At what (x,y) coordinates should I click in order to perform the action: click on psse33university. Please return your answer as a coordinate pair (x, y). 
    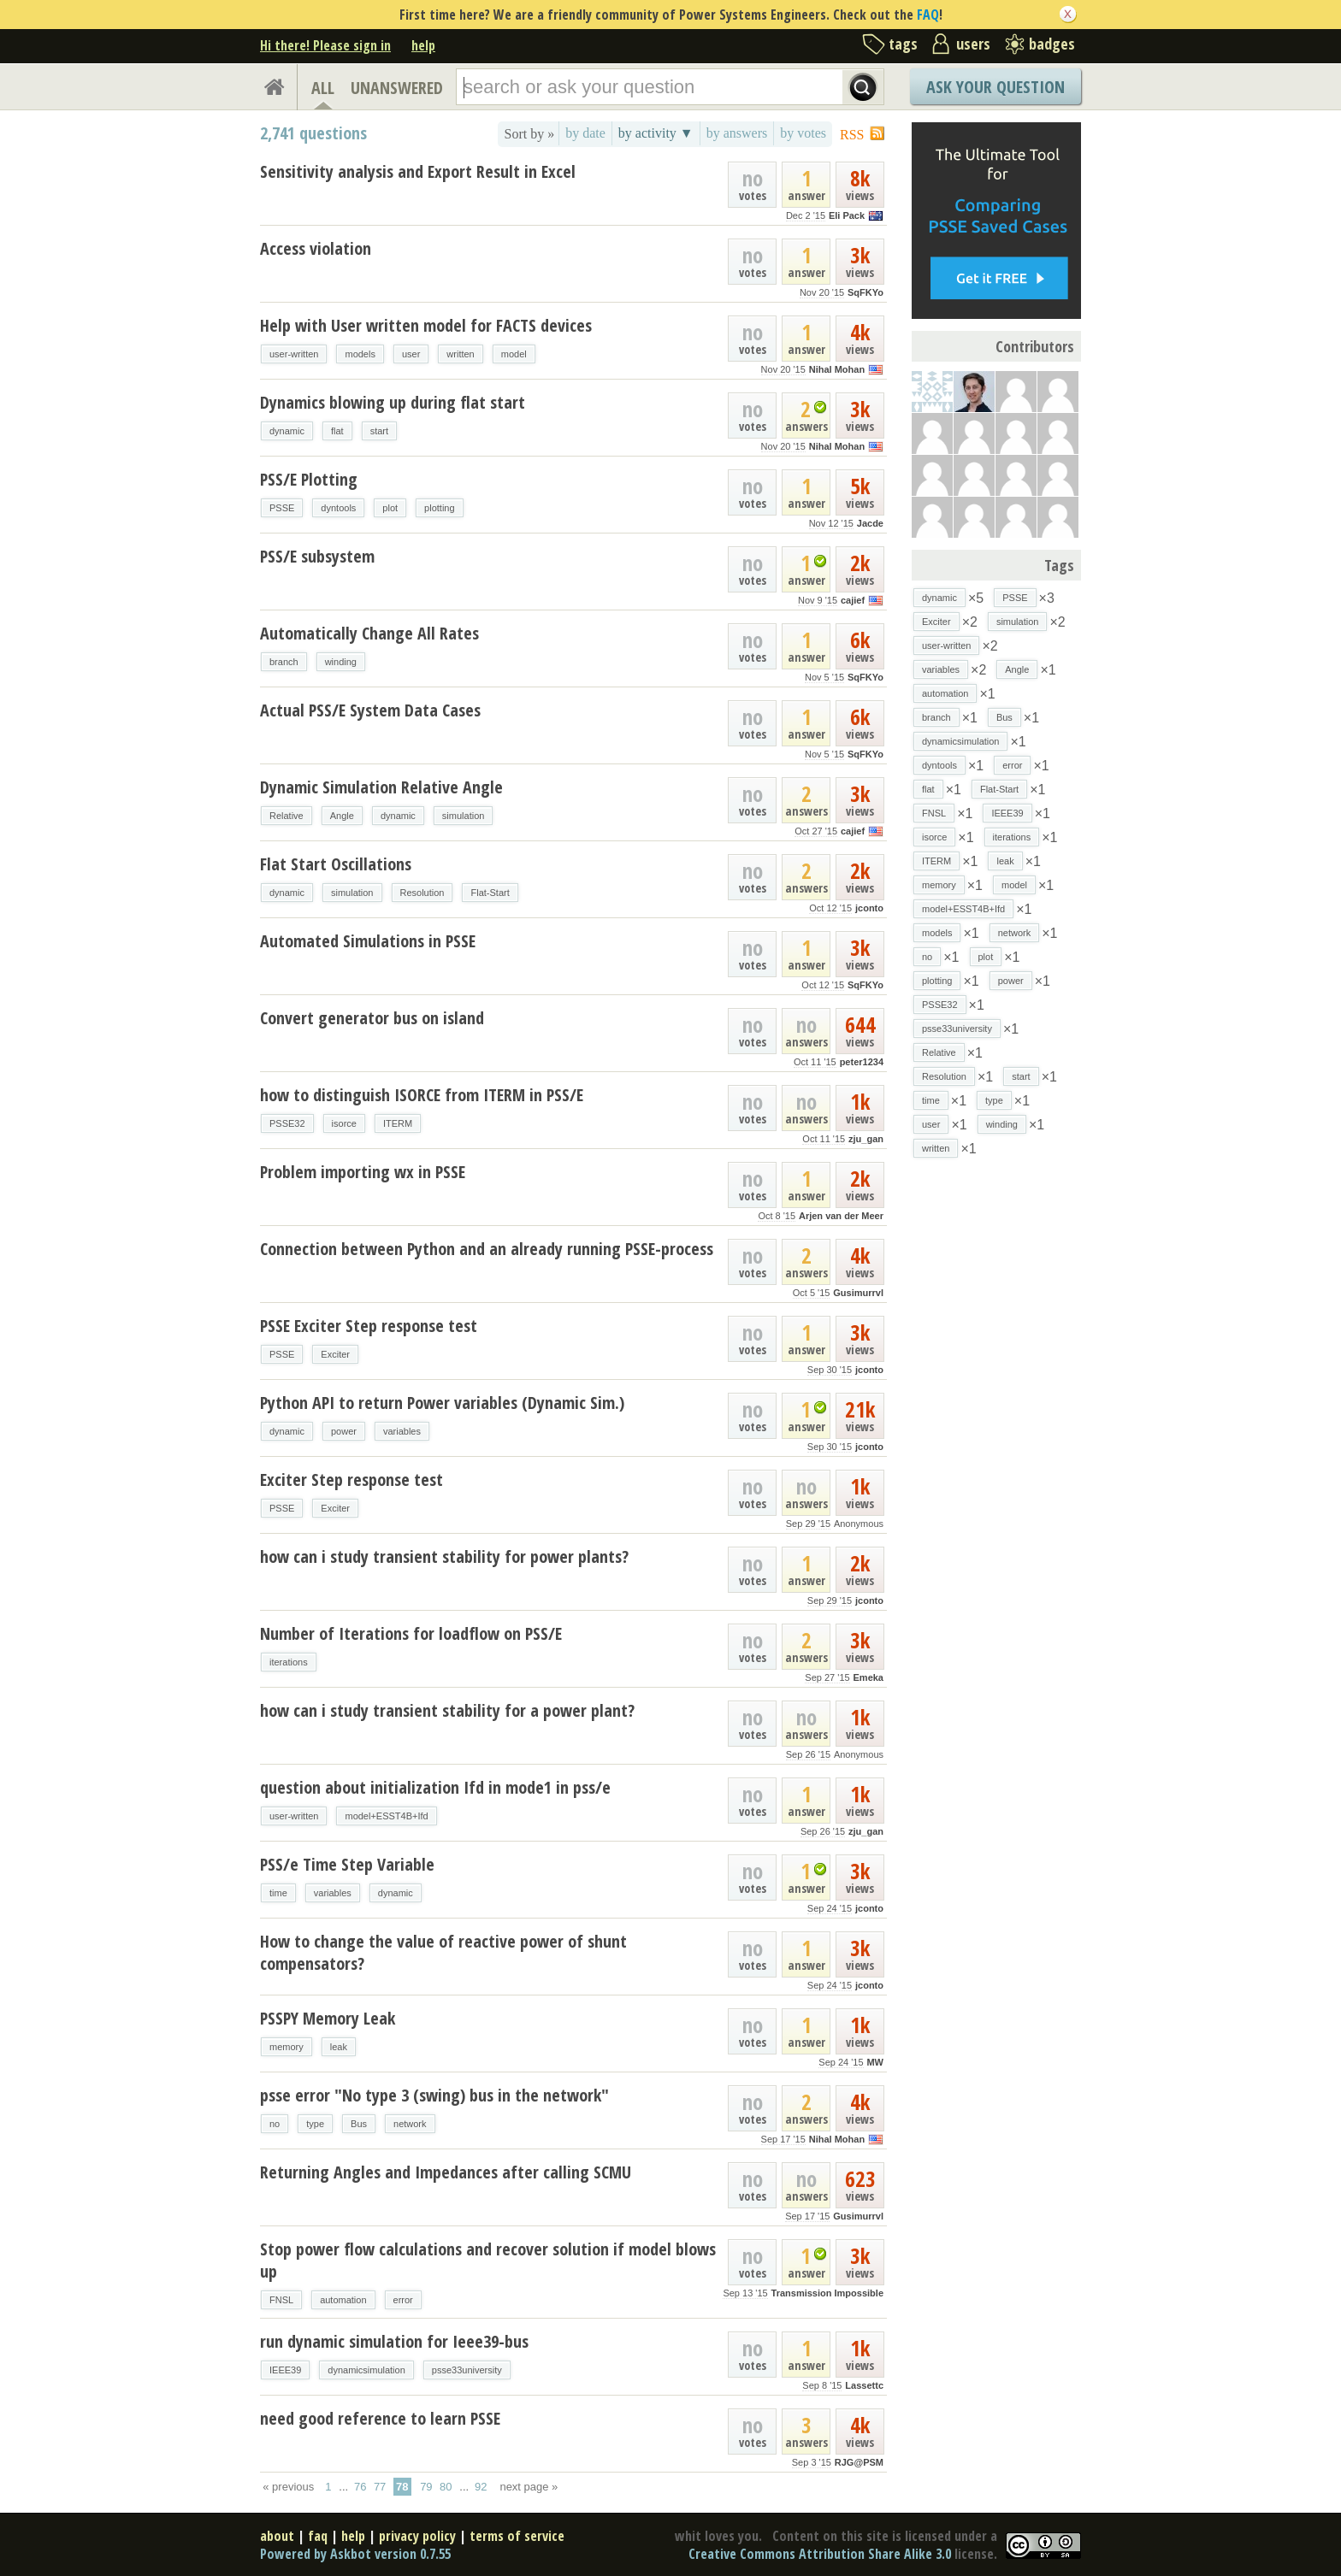
    Looking at the image, I should click on (467, 2370).